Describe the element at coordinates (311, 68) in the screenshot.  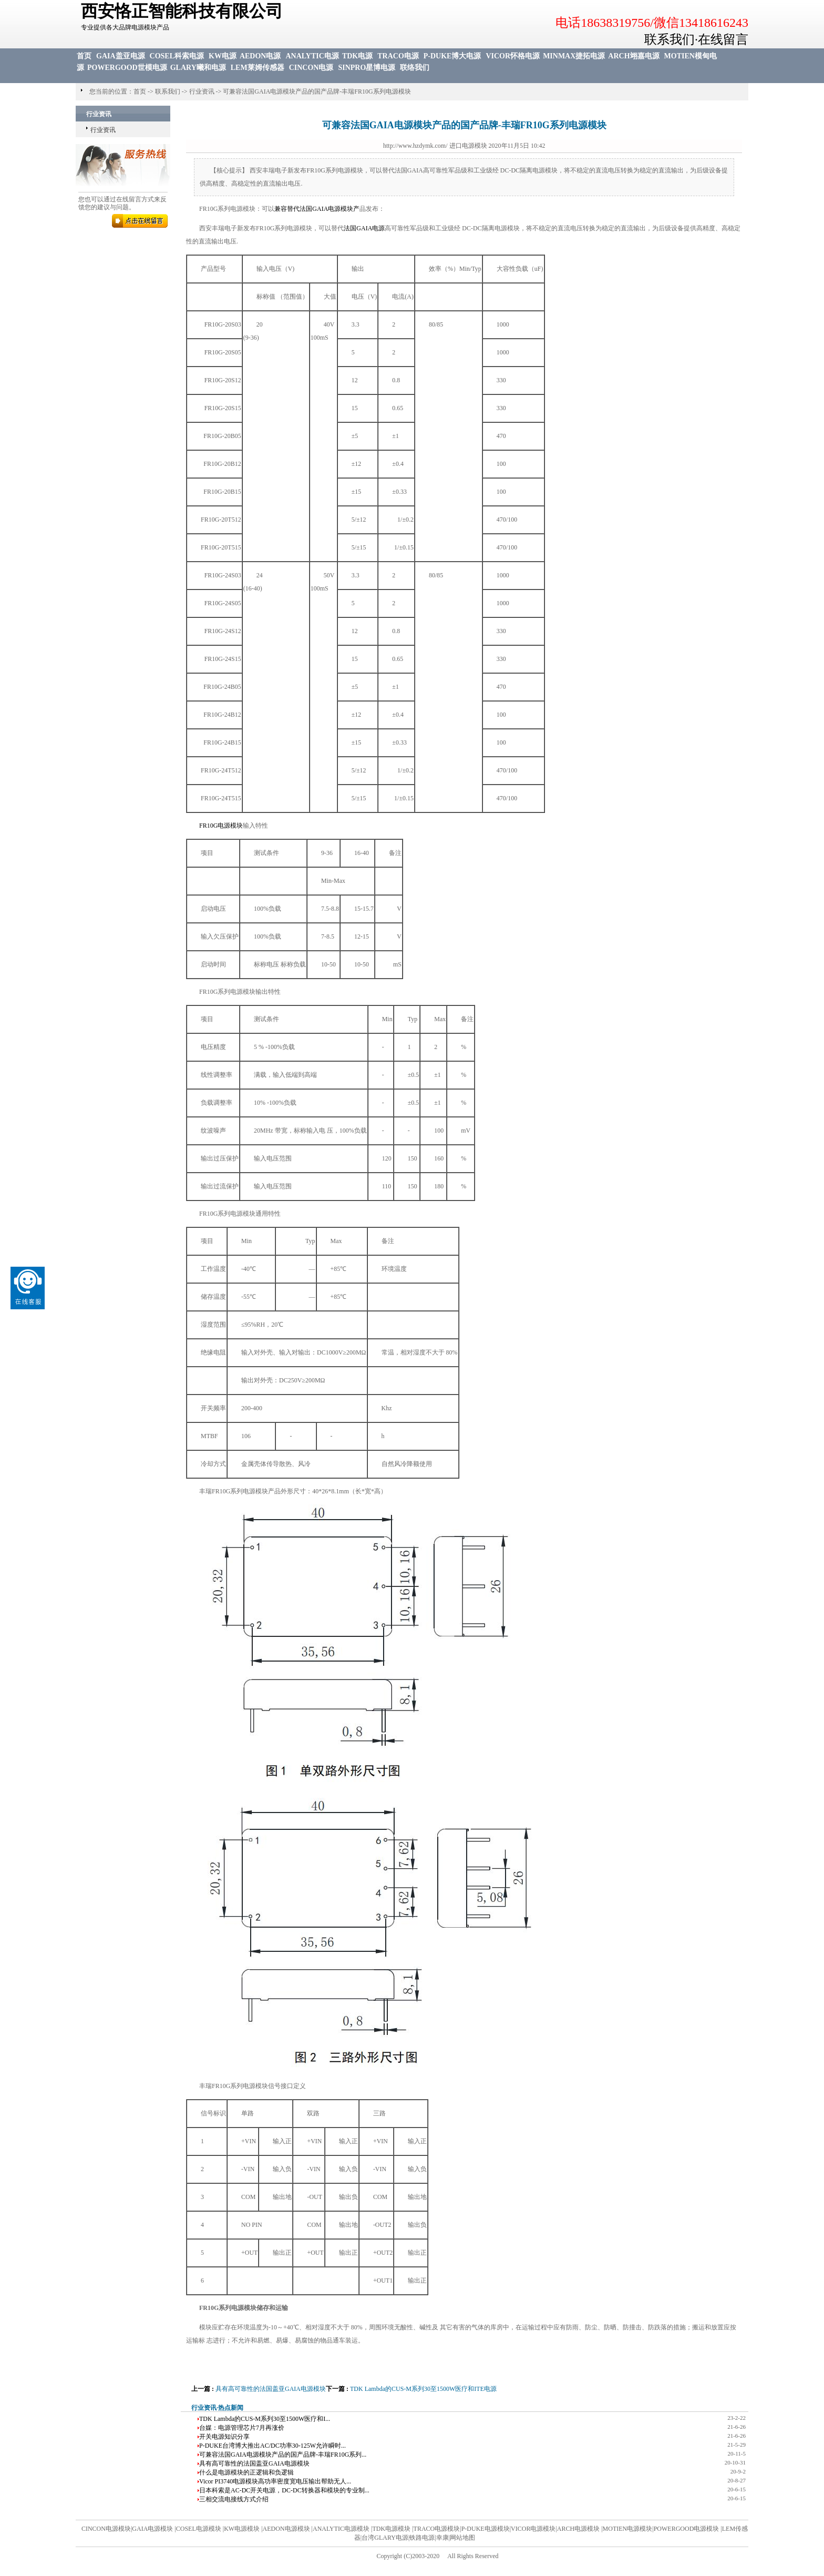
I see `CINCON电源` at that location.